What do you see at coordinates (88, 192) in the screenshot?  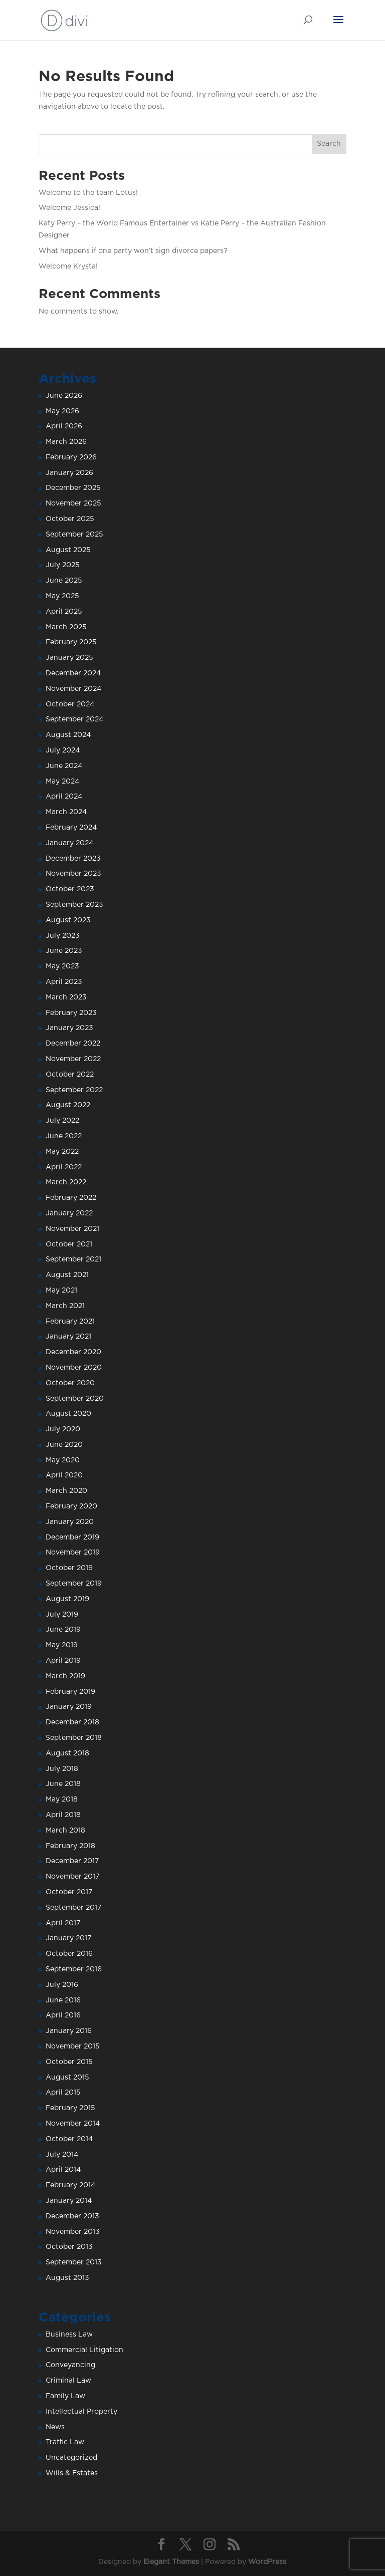 I see `Welcome to the team Lotus!` at bounding box center [88, 192].